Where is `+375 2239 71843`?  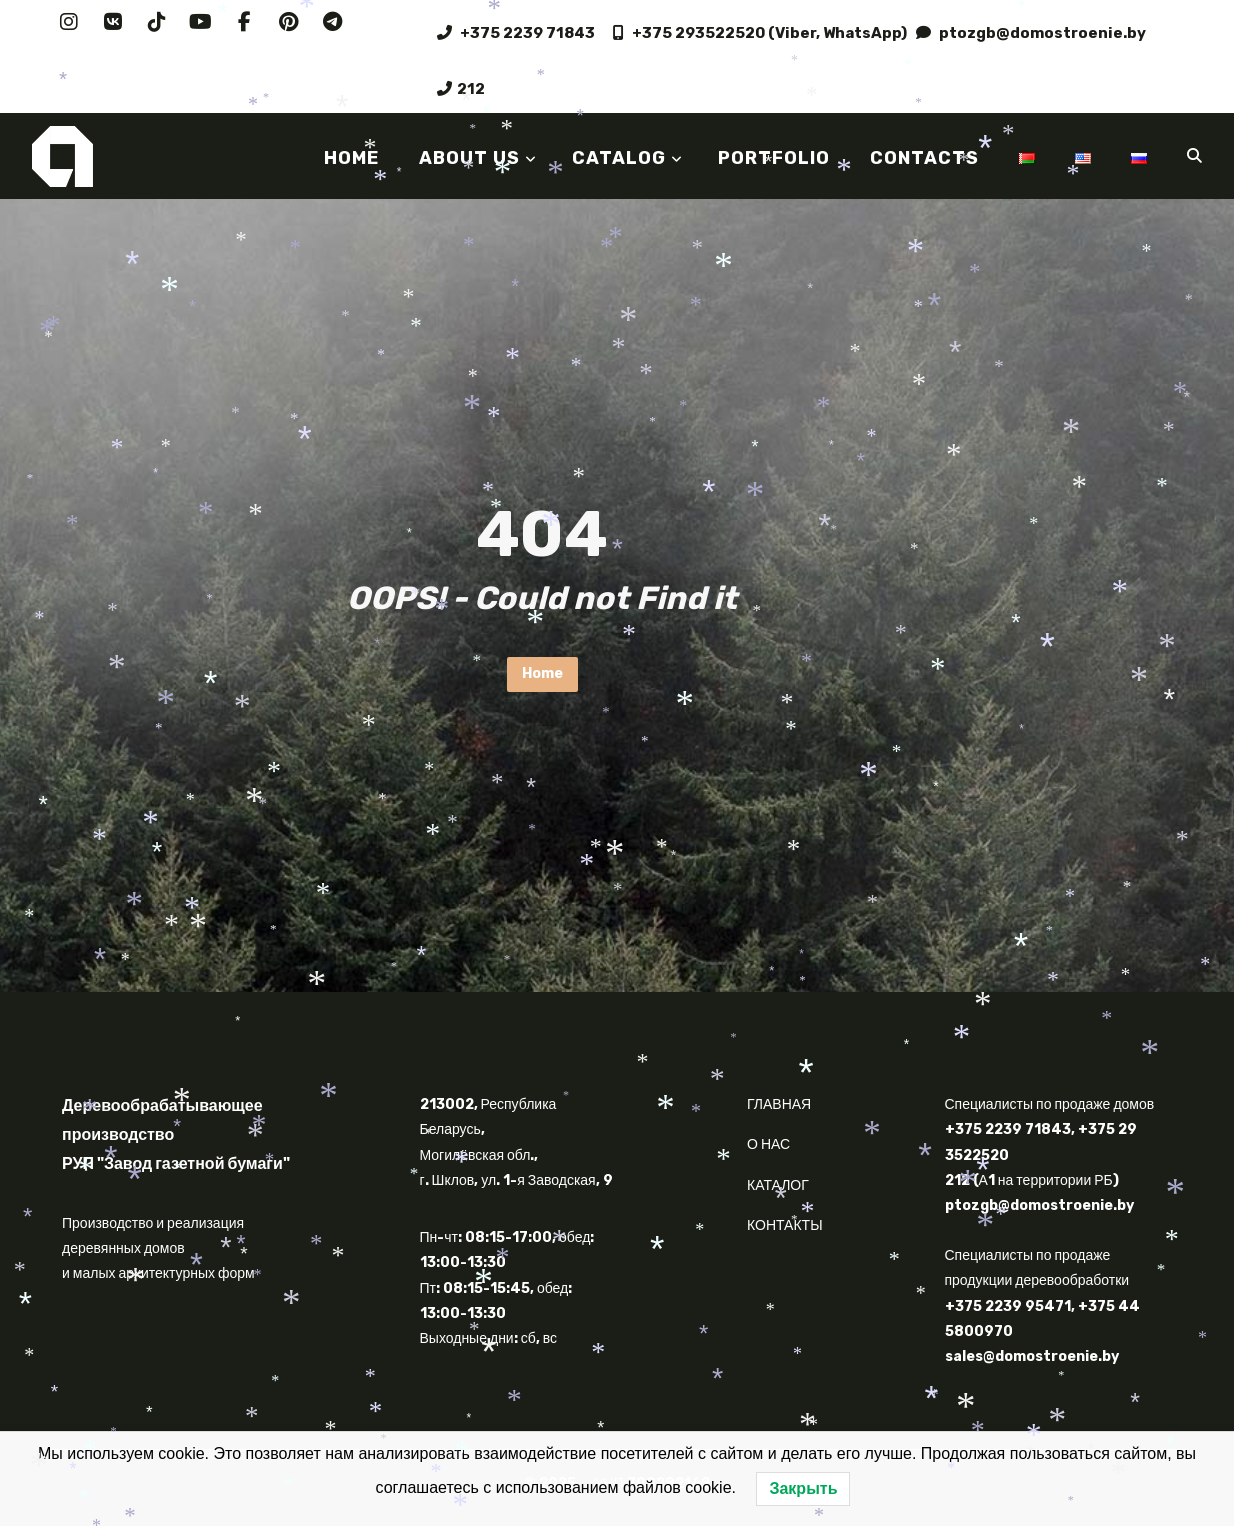
+375 2239 71843 is located at coordinates (520, 33).